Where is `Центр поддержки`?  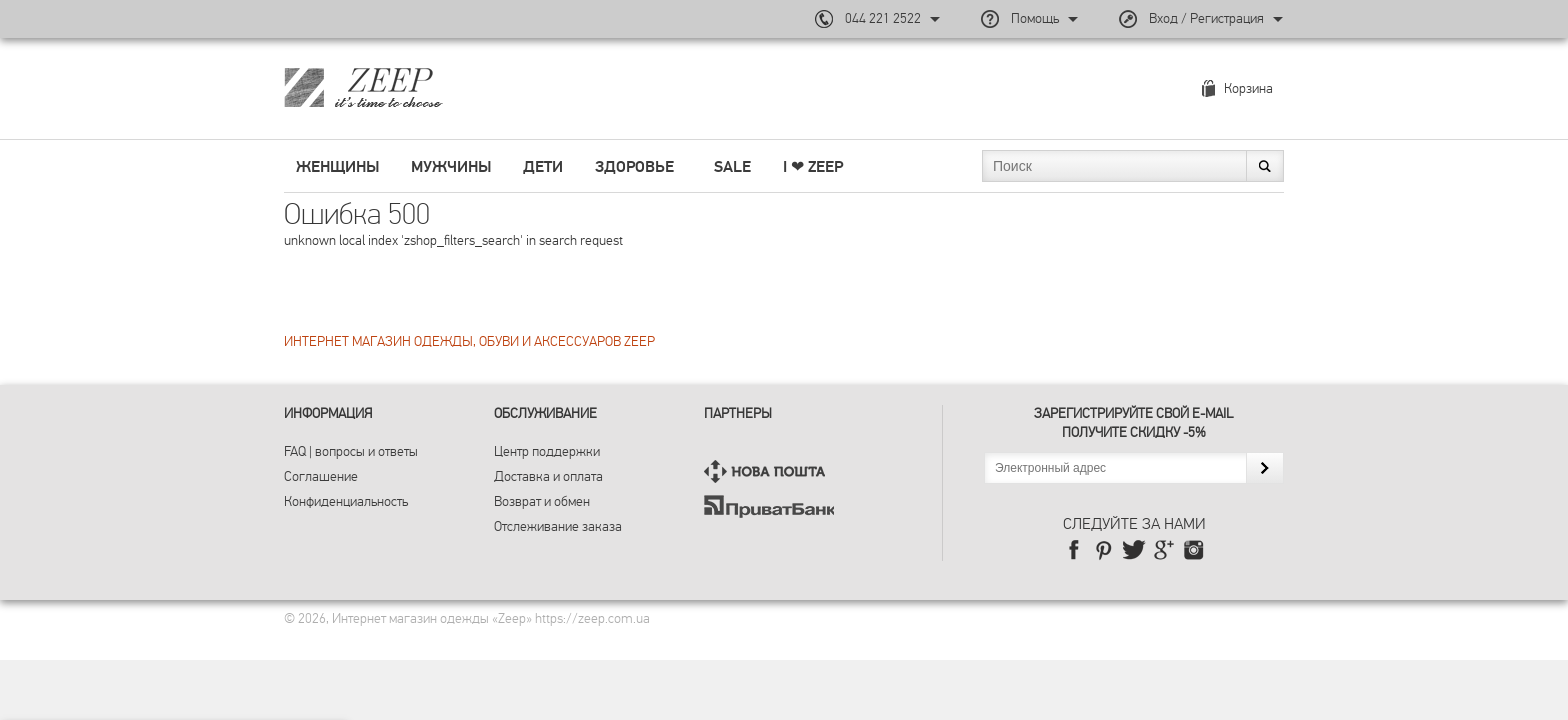 Центр поддержки is located at coordinates (547, 451).